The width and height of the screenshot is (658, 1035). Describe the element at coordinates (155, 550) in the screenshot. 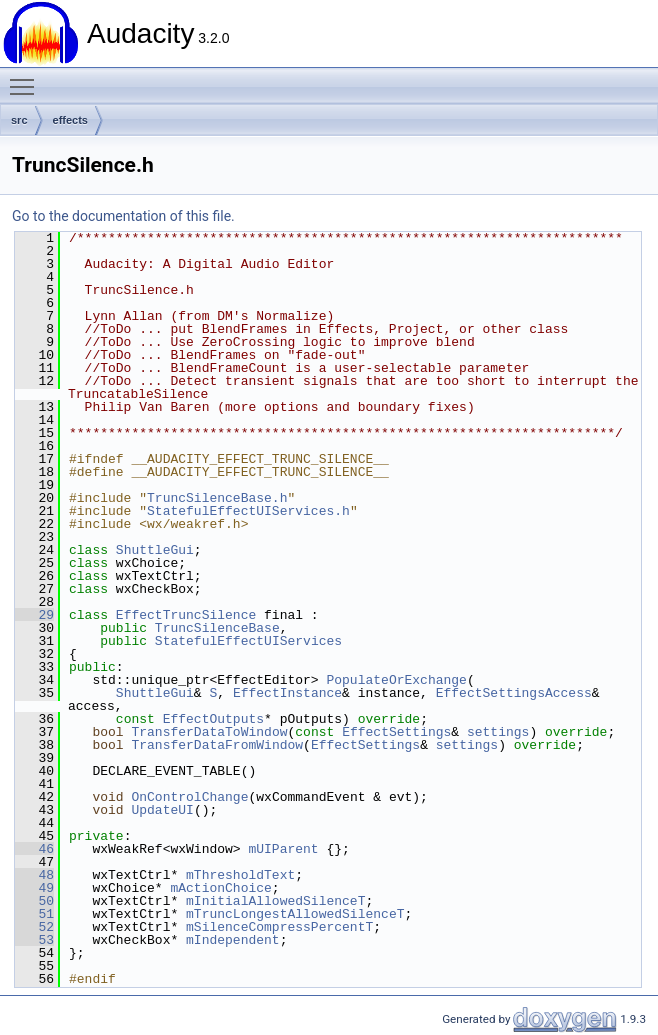

I see `ShuttleGui` at that location.